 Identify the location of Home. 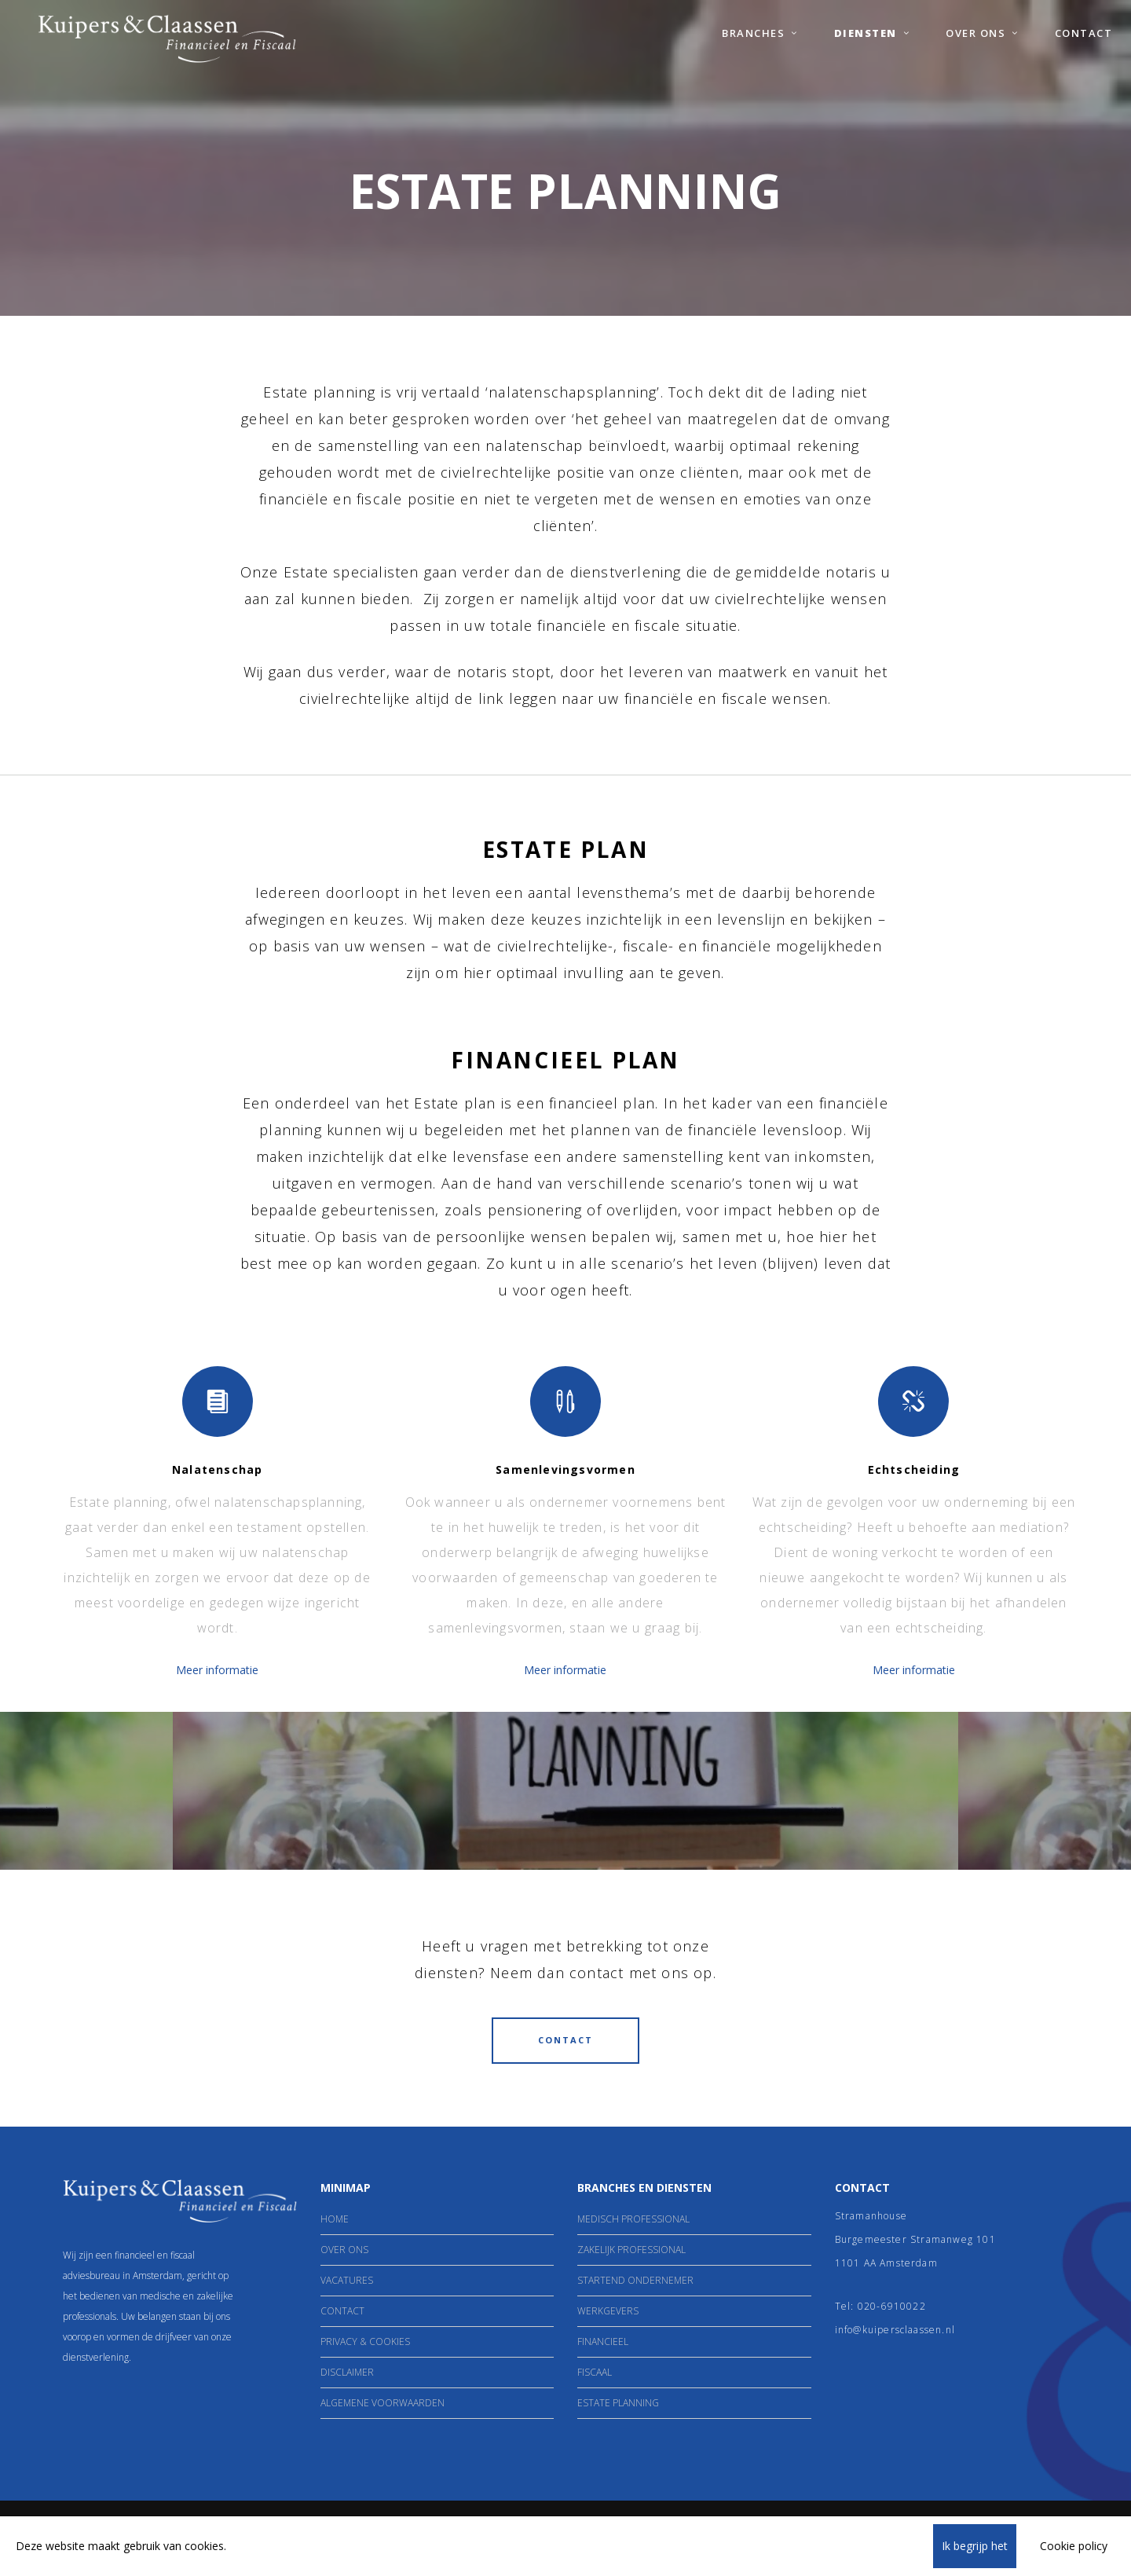
(334, 2219).